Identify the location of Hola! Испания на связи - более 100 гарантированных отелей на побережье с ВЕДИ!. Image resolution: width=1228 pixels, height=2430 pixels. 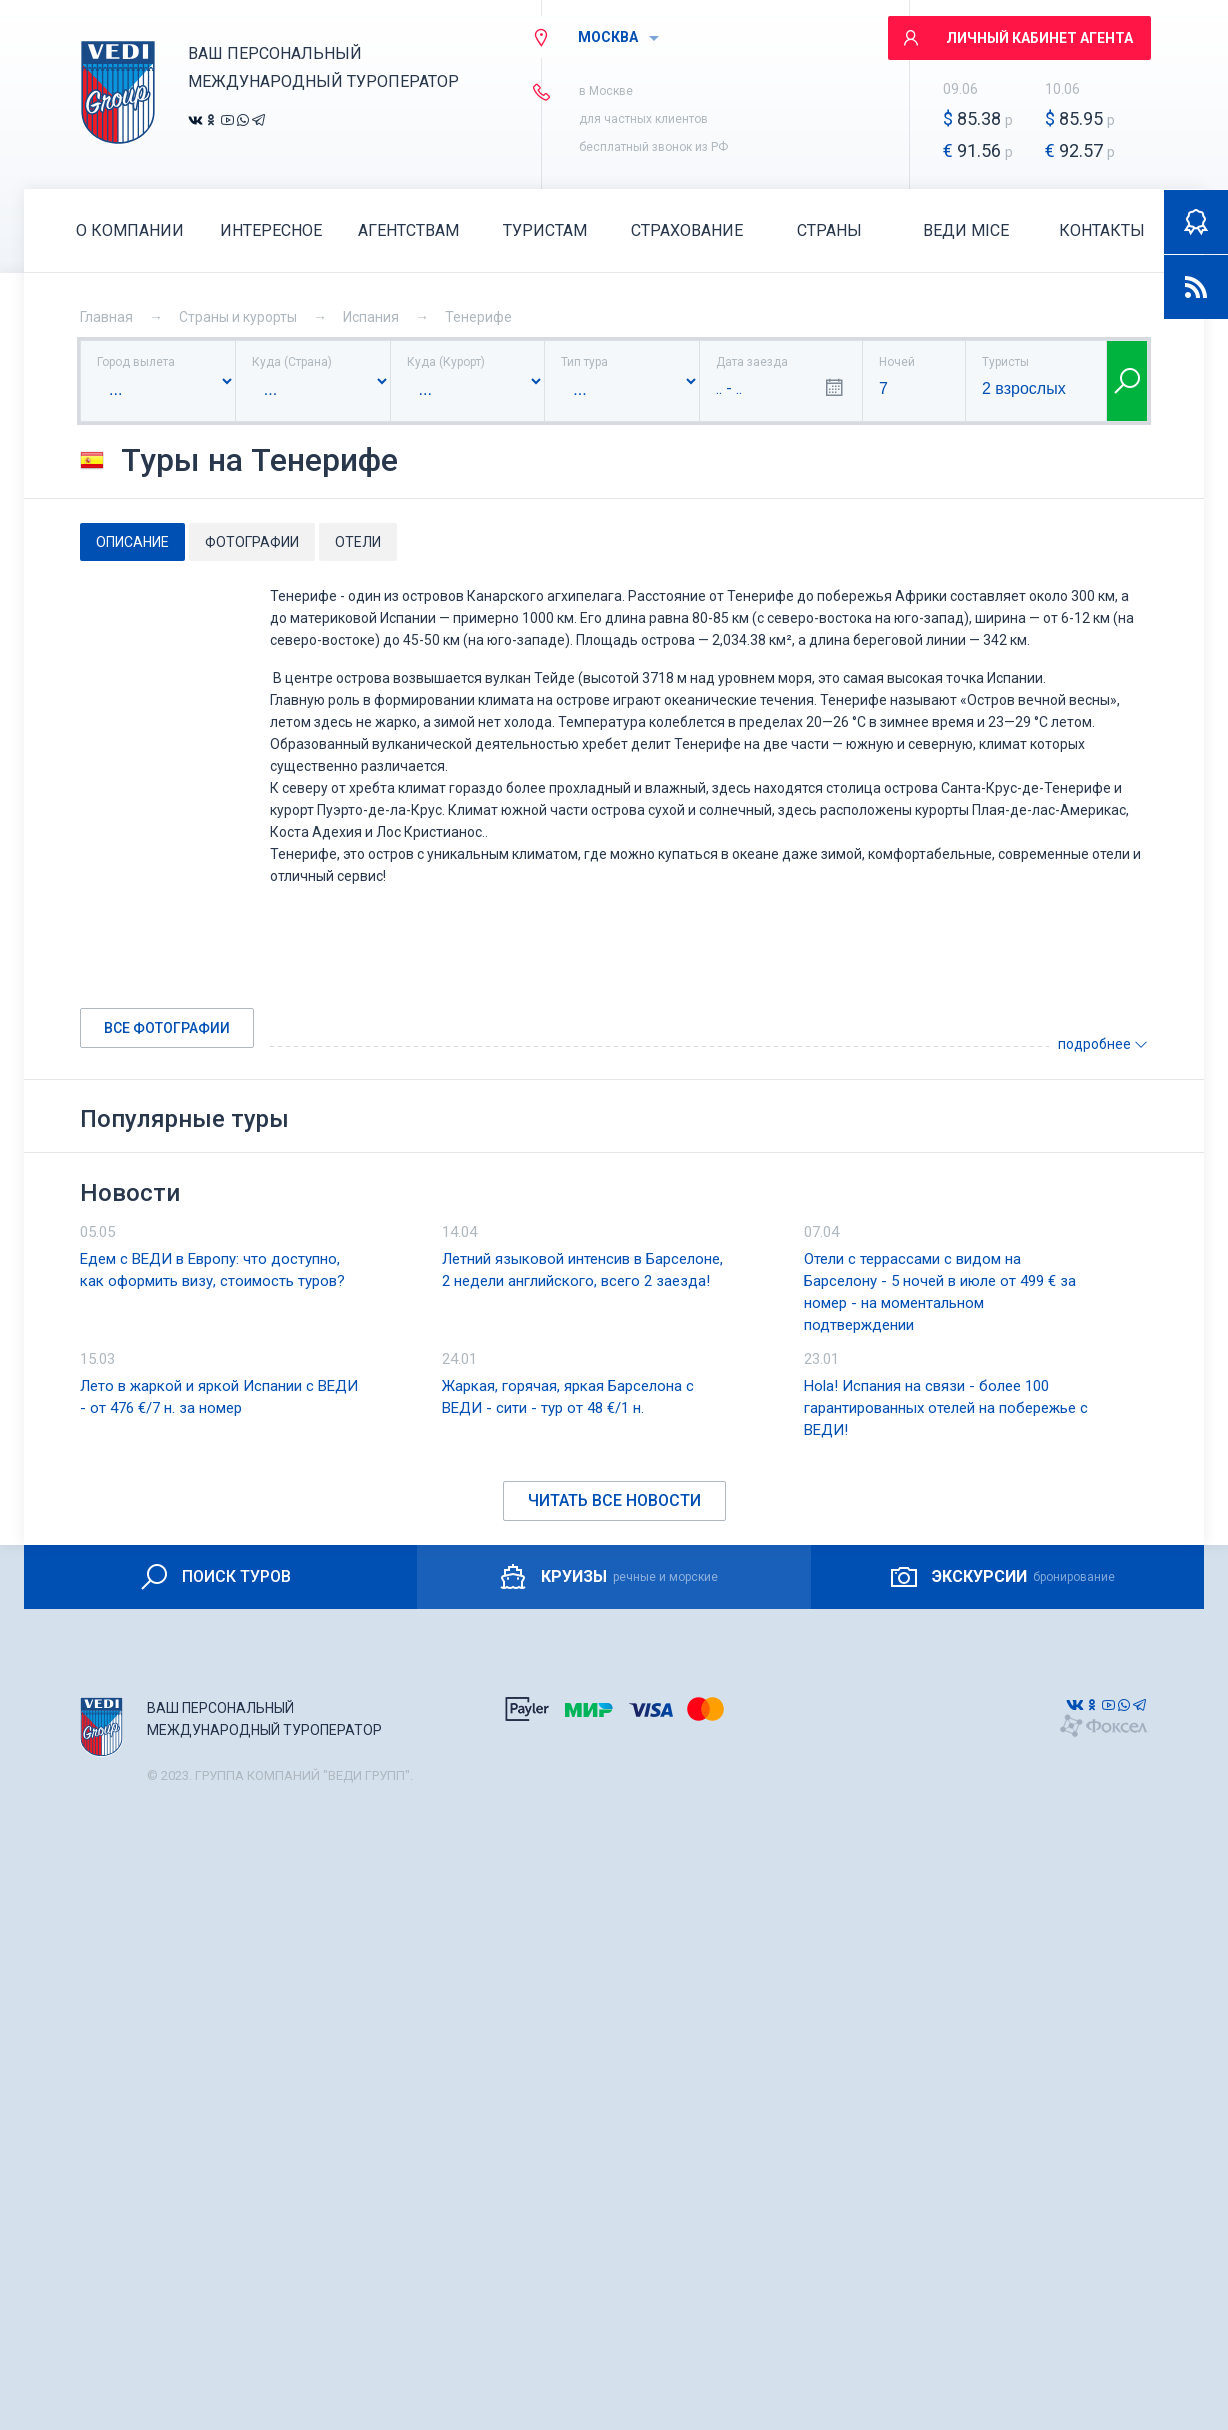
(946, 1408).